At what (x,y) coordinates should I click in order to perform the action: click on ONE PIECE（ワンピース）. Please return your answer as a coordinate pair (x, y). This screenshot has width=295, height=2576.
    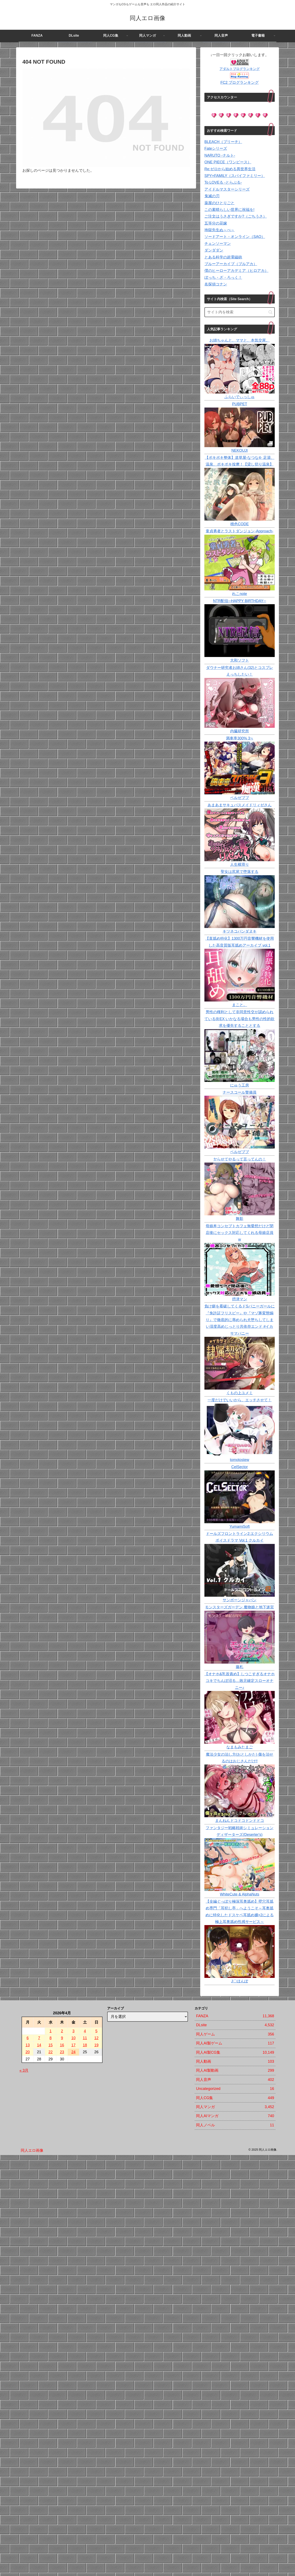
    Looking at the image, I should click on (227, 162).